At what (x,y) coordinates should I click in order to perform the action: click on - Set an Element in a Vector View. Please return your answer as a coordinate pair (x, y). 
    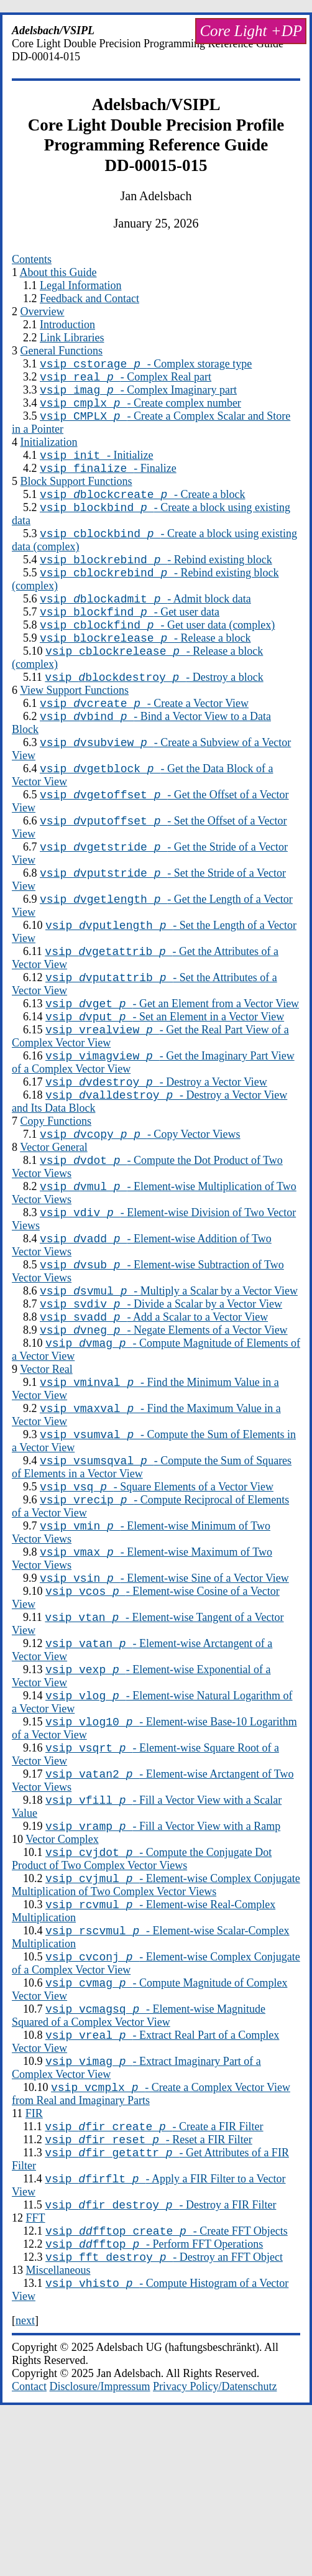
    Looking at the image, I should click on (164, 1076).